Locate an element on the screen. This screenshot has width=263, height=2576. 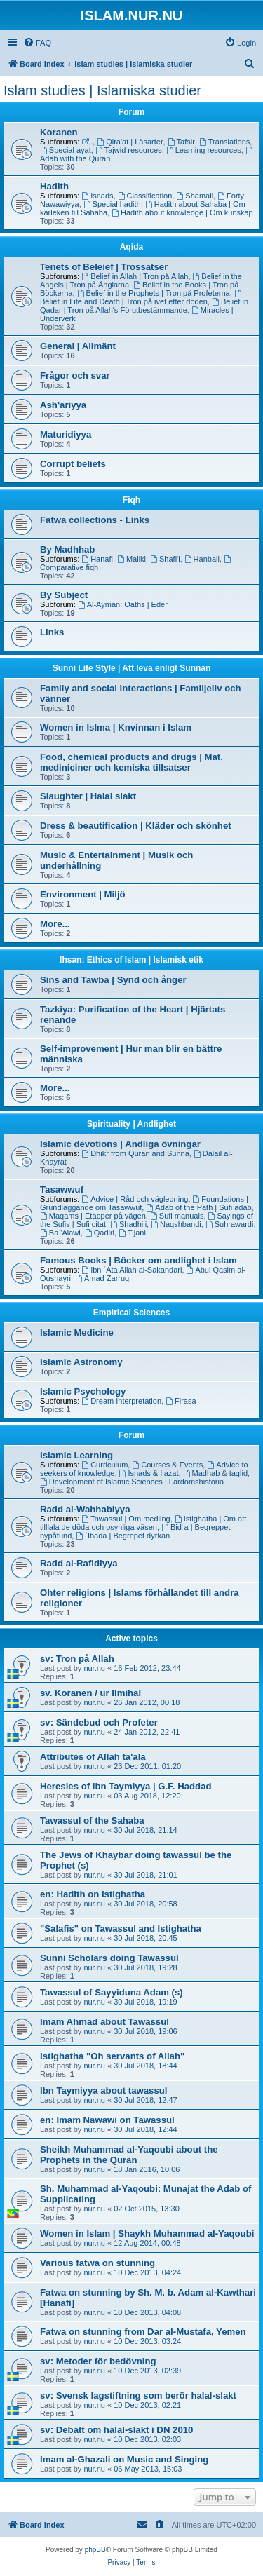
Hadith about knowledge | Om kunskap is located at coordinates (182, 212).